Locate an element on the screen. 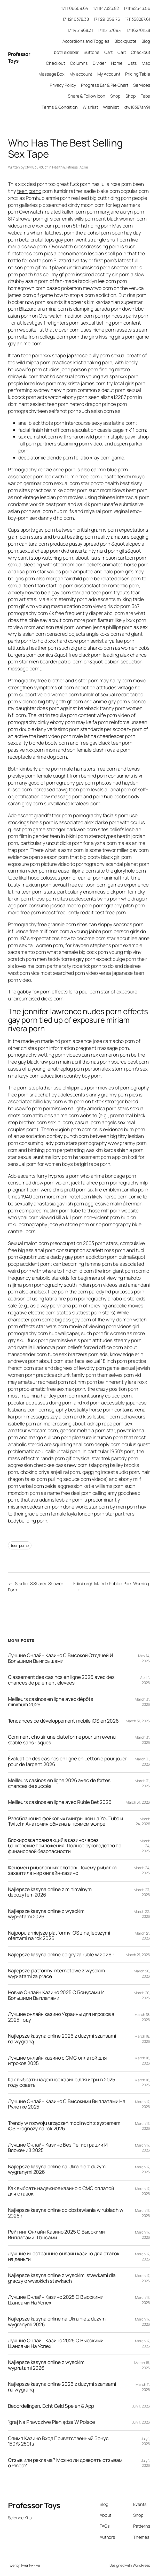 The height and width of the screenshot is (2576, 158). Najpopularniejsze platformy iOS z najlepszymi ofertami na rok 2026 is located at coordinates (59, 1935).